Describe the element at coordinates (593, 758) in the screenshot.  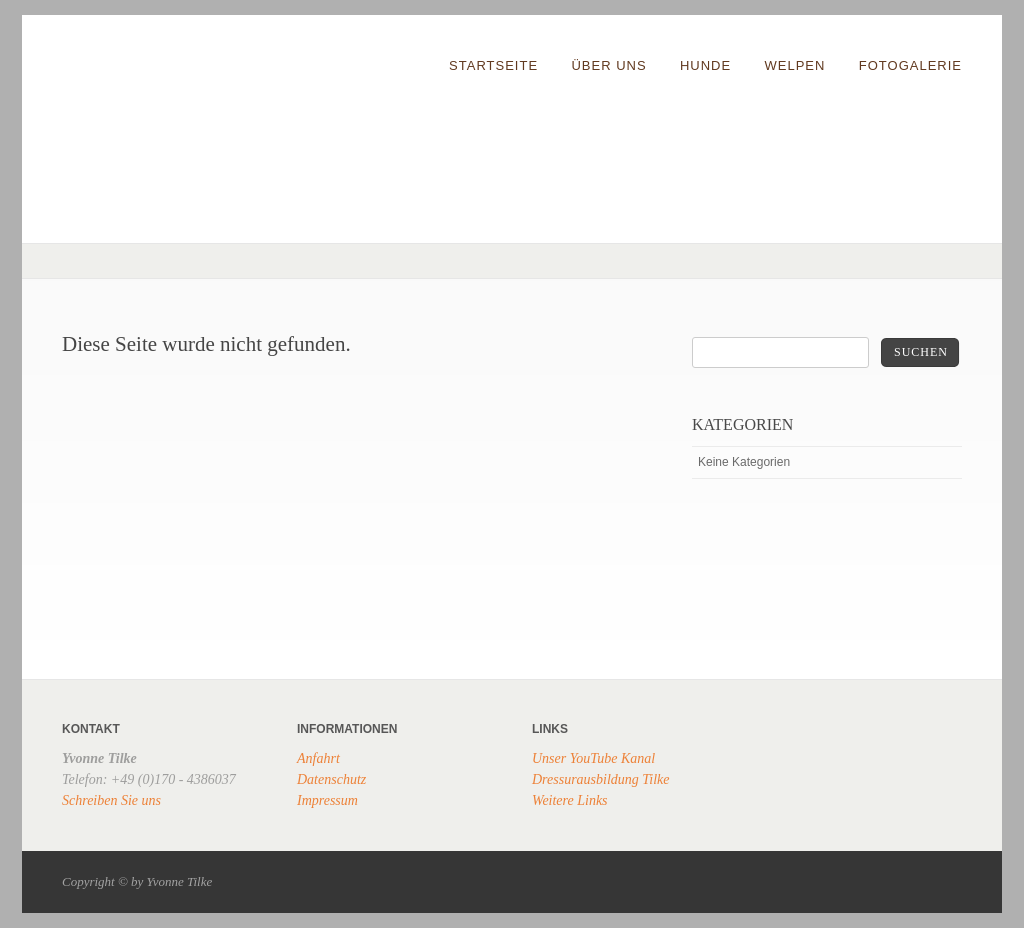
I see `Unser YouTube Kanal` at that location.